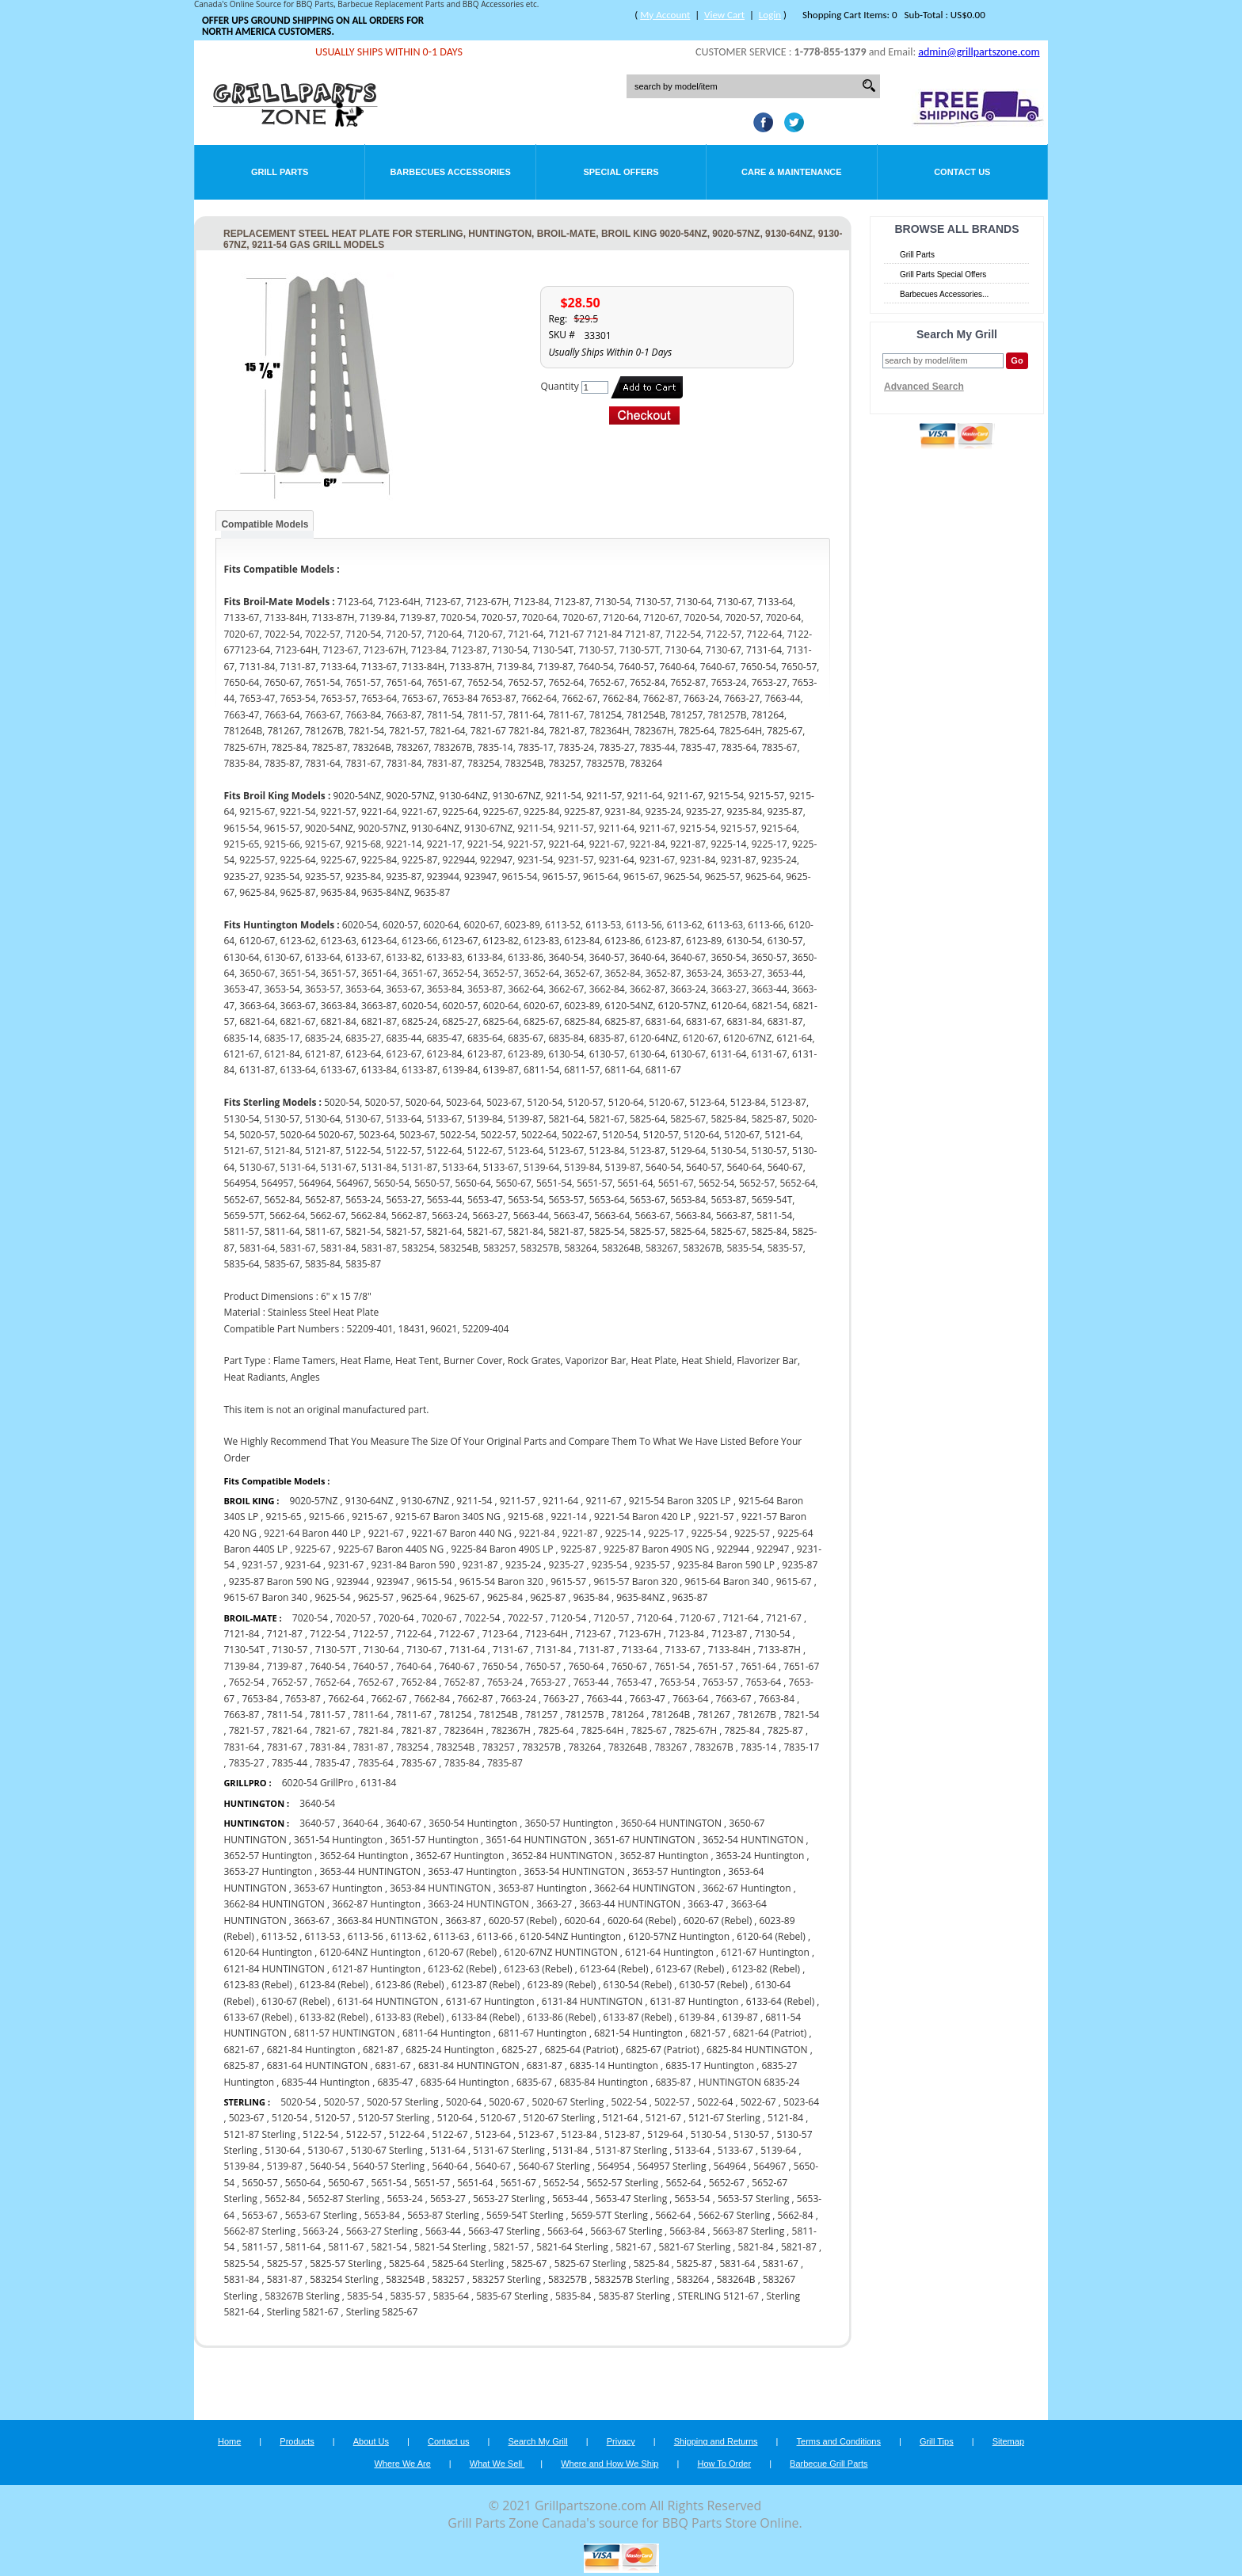  What do you see at coordinates (493, 2166) in the screenshot?
I see `5640-67` at bounding box center [493, 2166].